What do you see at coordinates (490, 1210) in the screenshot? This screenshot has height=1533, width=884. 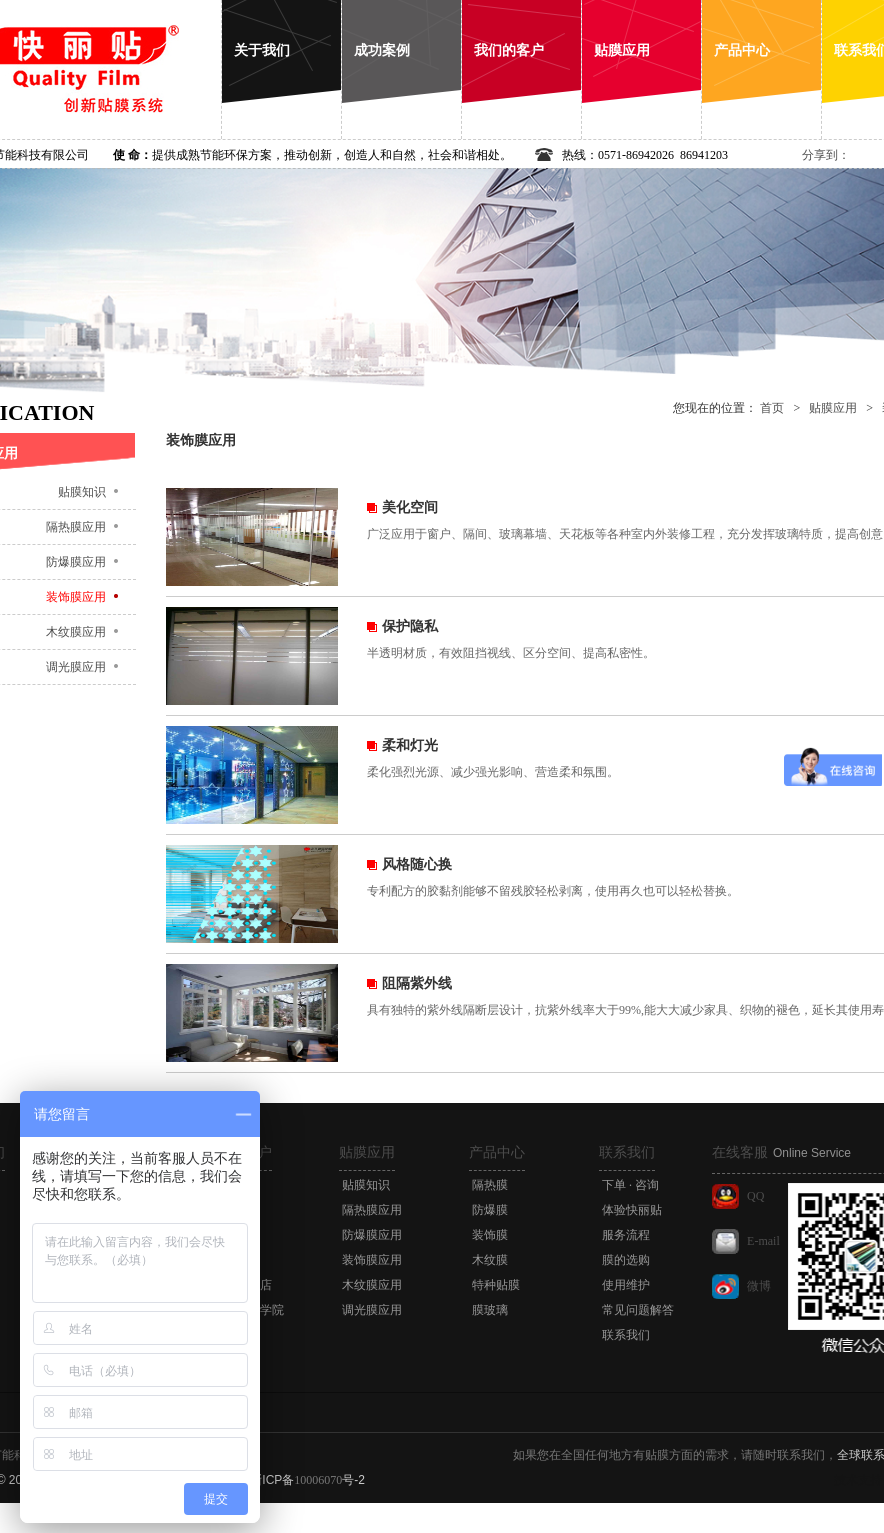 I see `防爆膜` at bounding box center [490, 1210].